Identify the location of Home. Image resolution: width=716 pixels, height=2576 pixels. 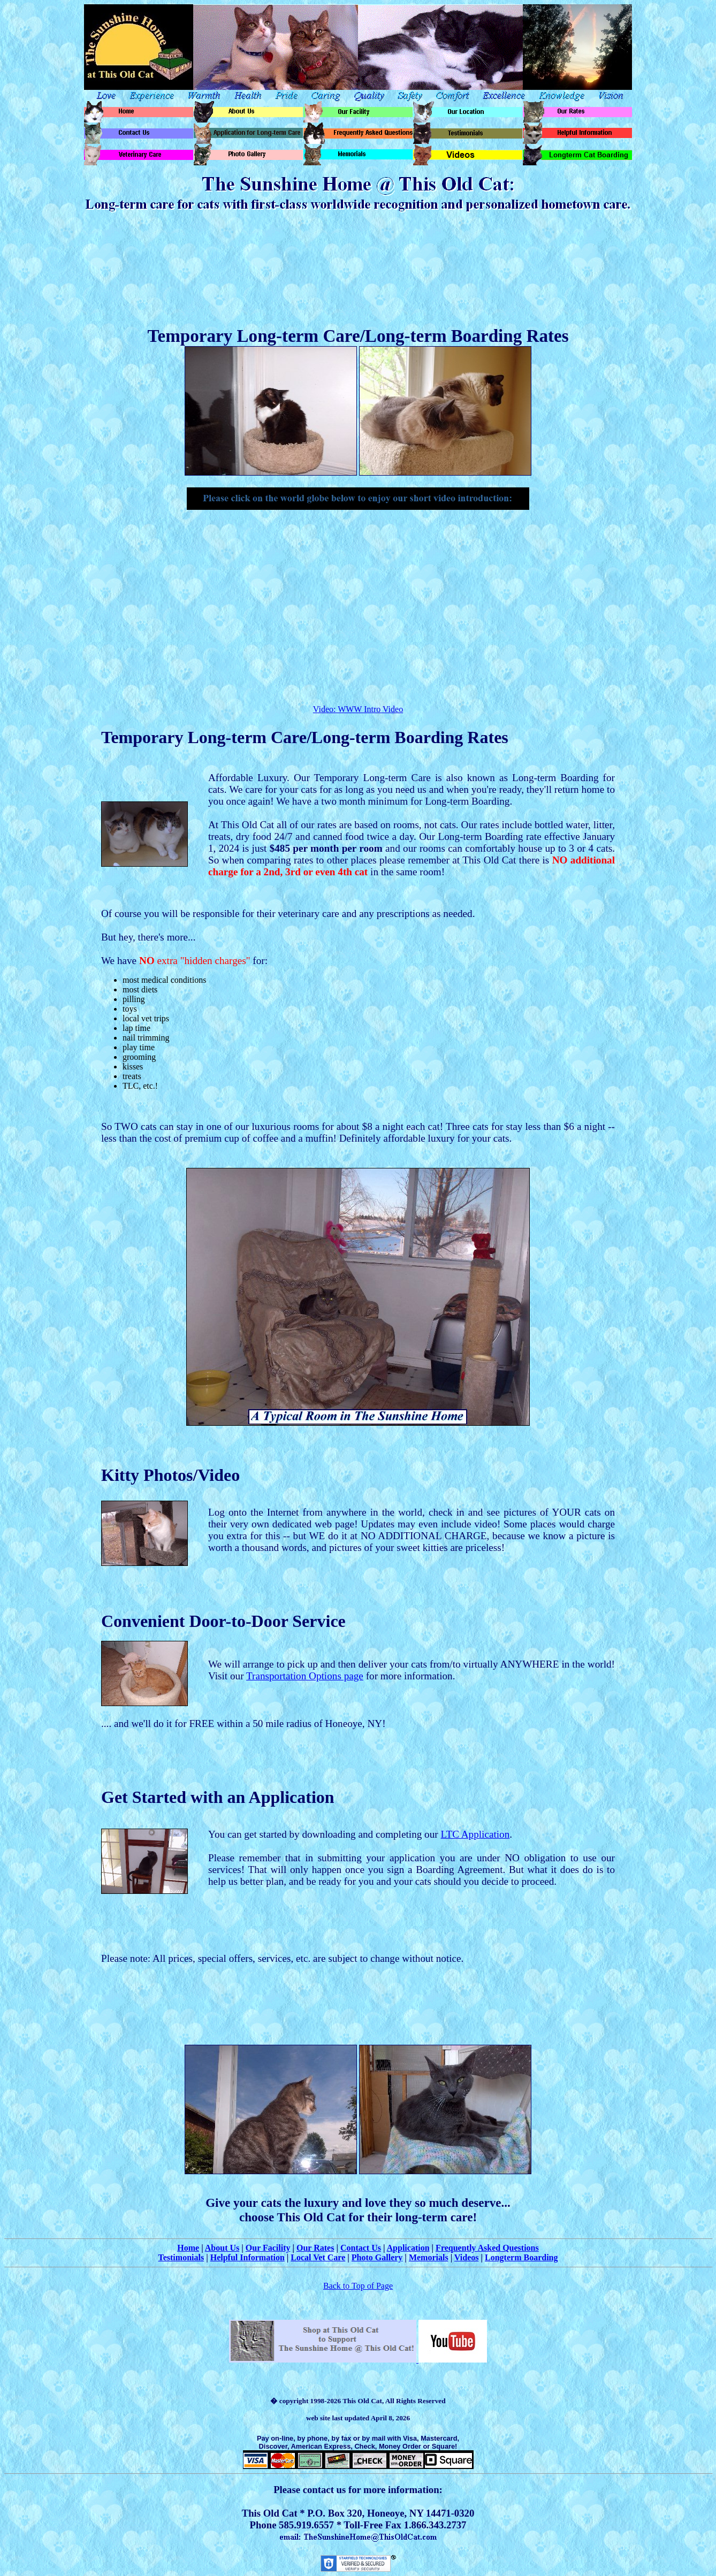
(188, 2247).